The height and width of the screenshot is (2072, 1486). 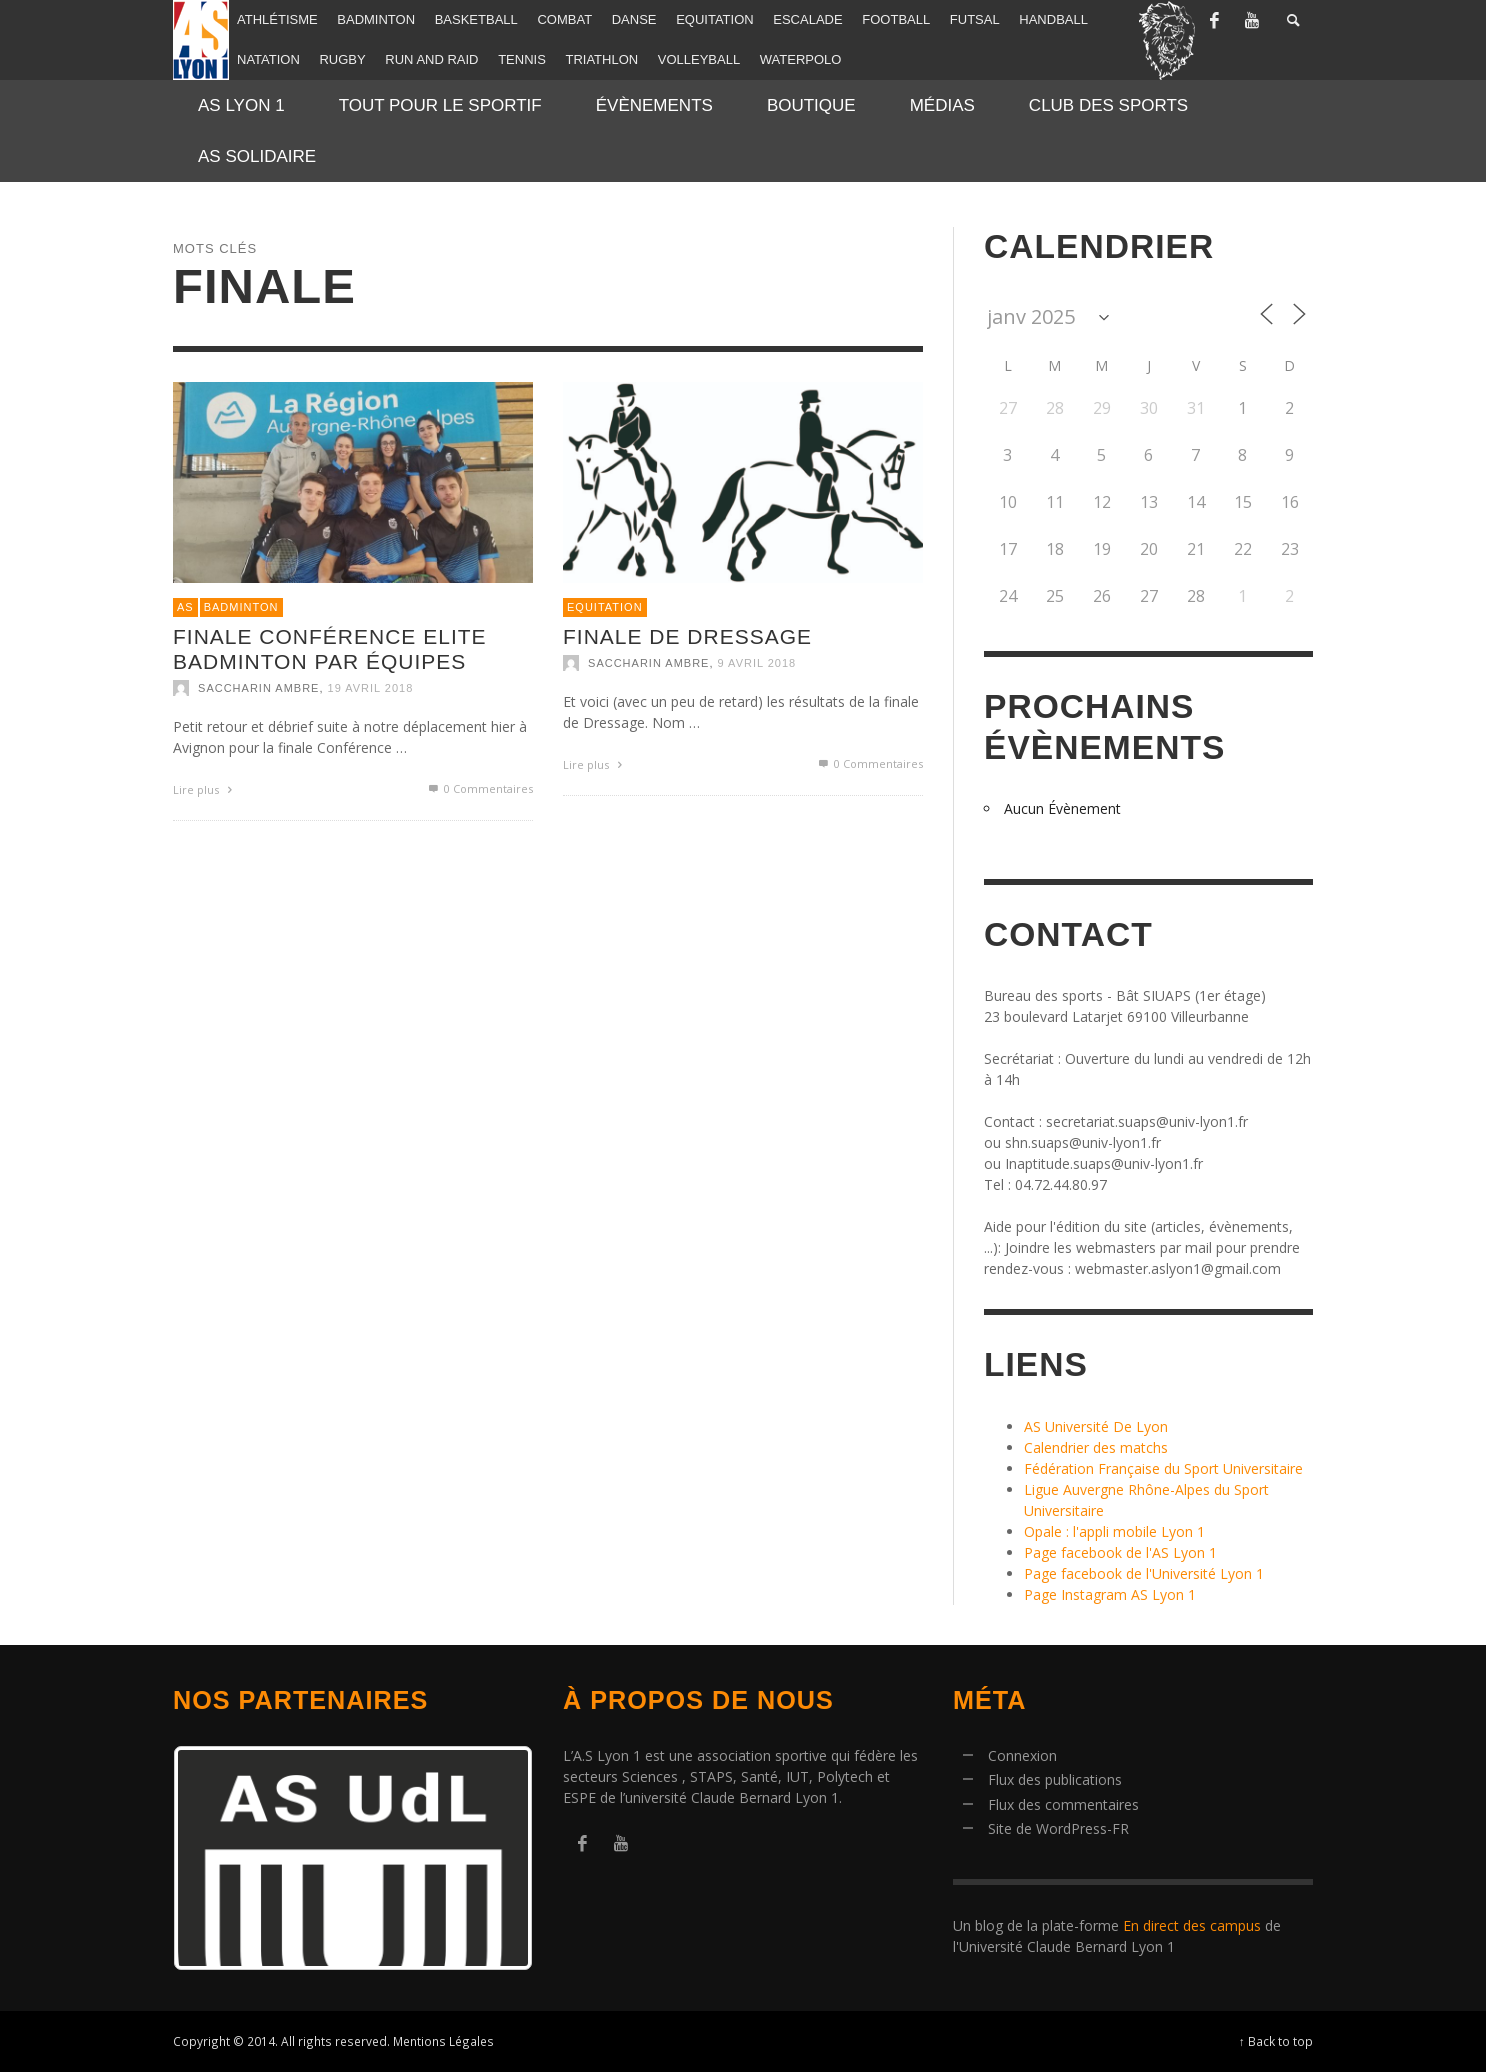 I want to click on Flux des commentaires, so click(x=1063, y=1804).